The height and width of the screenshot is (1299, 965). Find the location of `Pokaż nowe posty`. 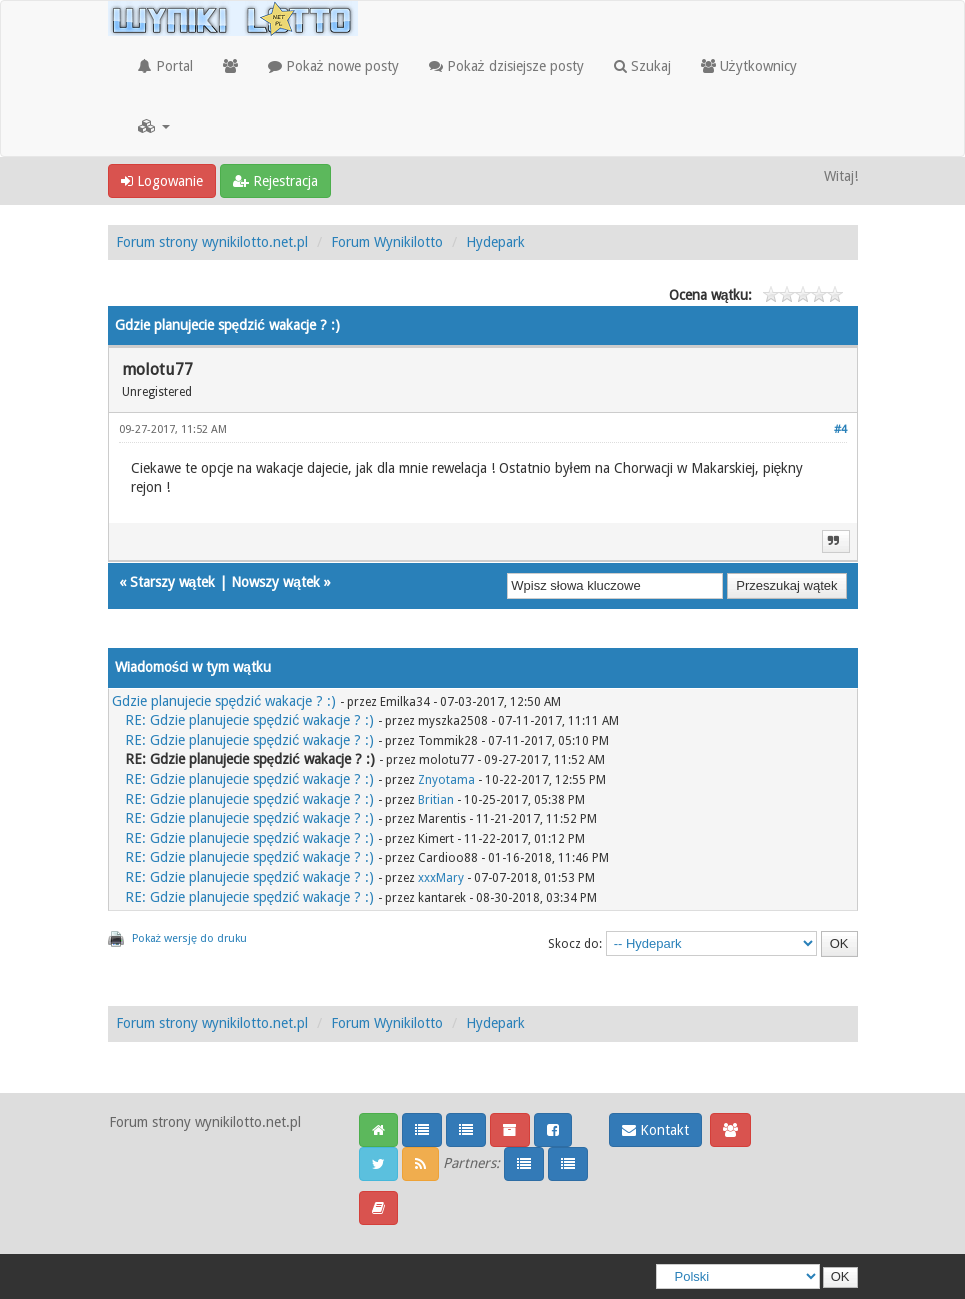

Pokaż nowe posty is located at coordinates (333, 66).